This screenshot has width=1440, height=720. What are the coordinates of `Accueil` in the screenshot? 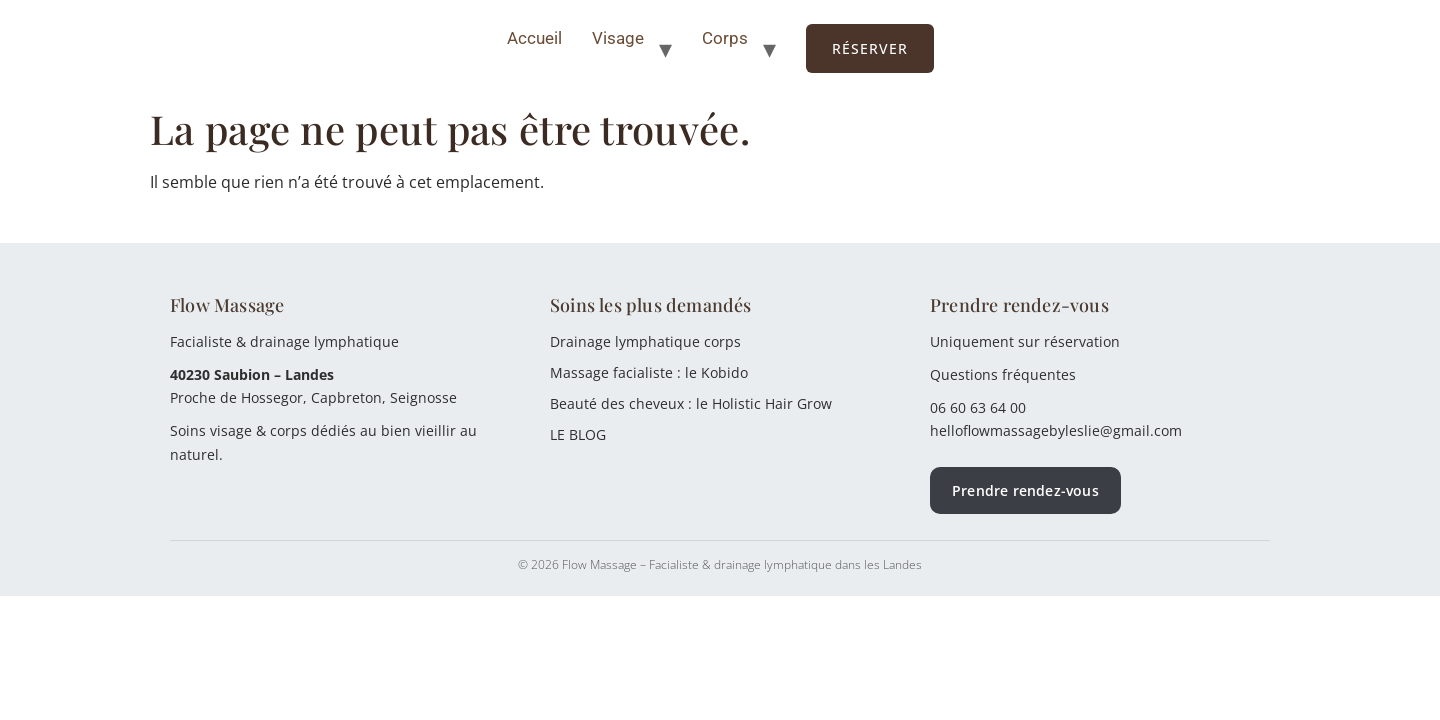 It's located at (534, 38).